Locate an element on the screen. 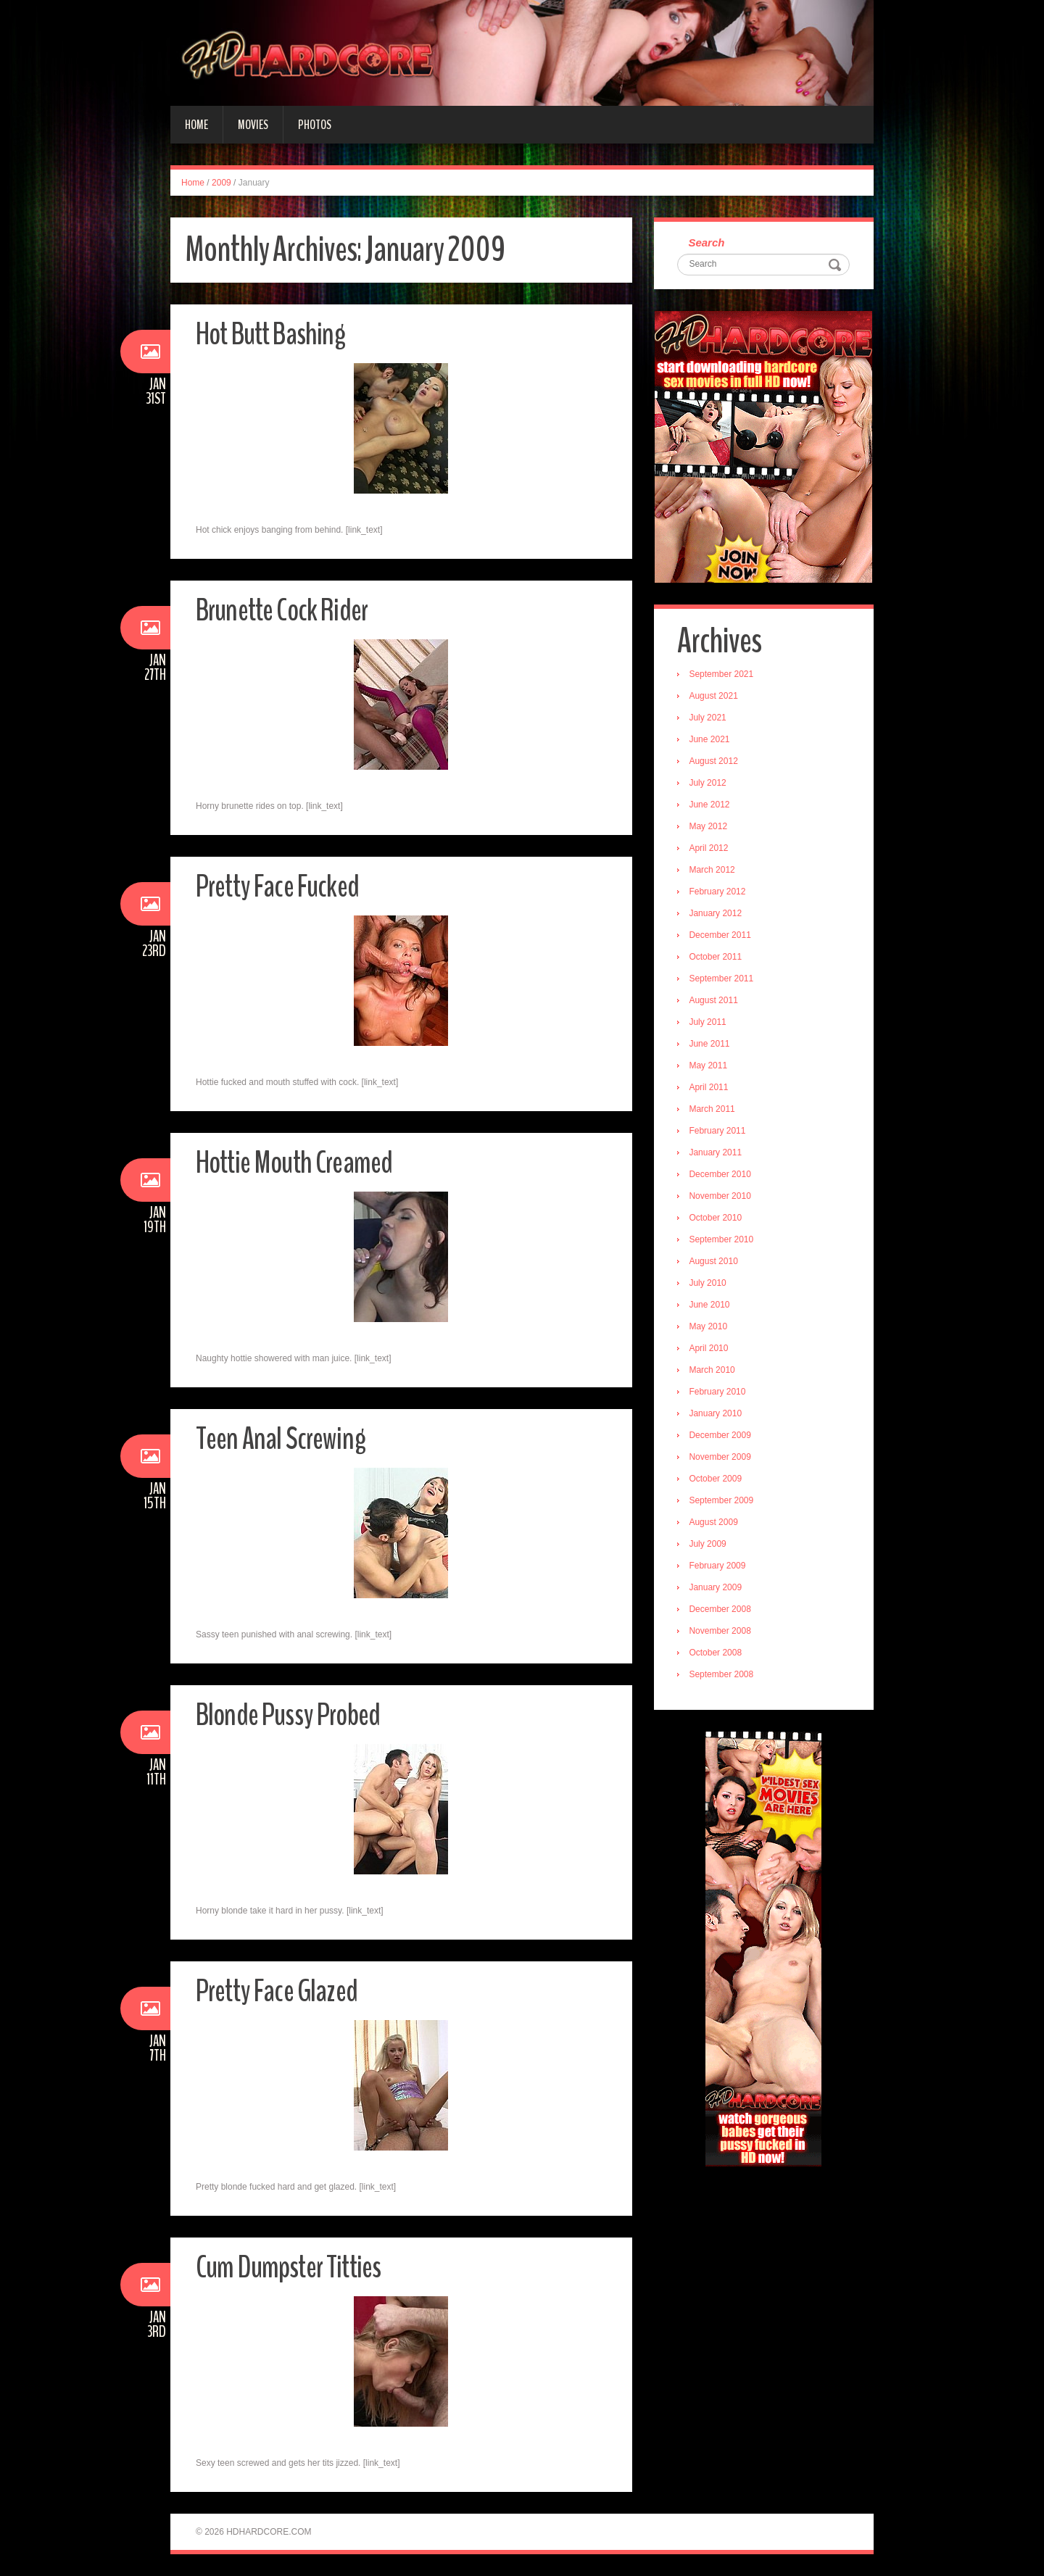  December 2010 is located at coordinates (722, 1176).